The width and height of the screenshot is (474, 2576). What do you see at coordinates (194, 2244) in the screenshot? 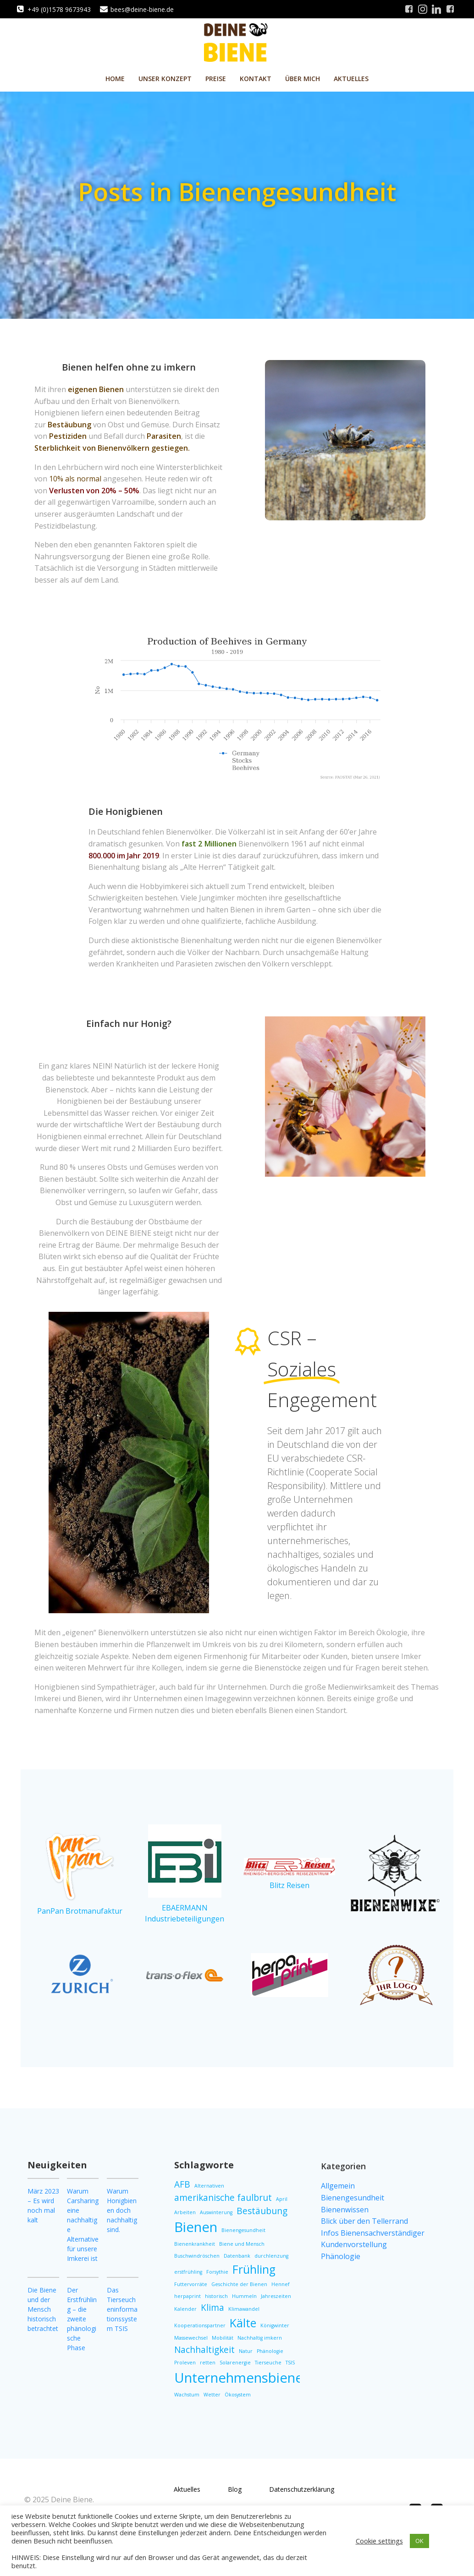
I see `Bienenkrankheit [Bienenkrankheit (1 Eintrag)]` at bounding box center [194, 2244].